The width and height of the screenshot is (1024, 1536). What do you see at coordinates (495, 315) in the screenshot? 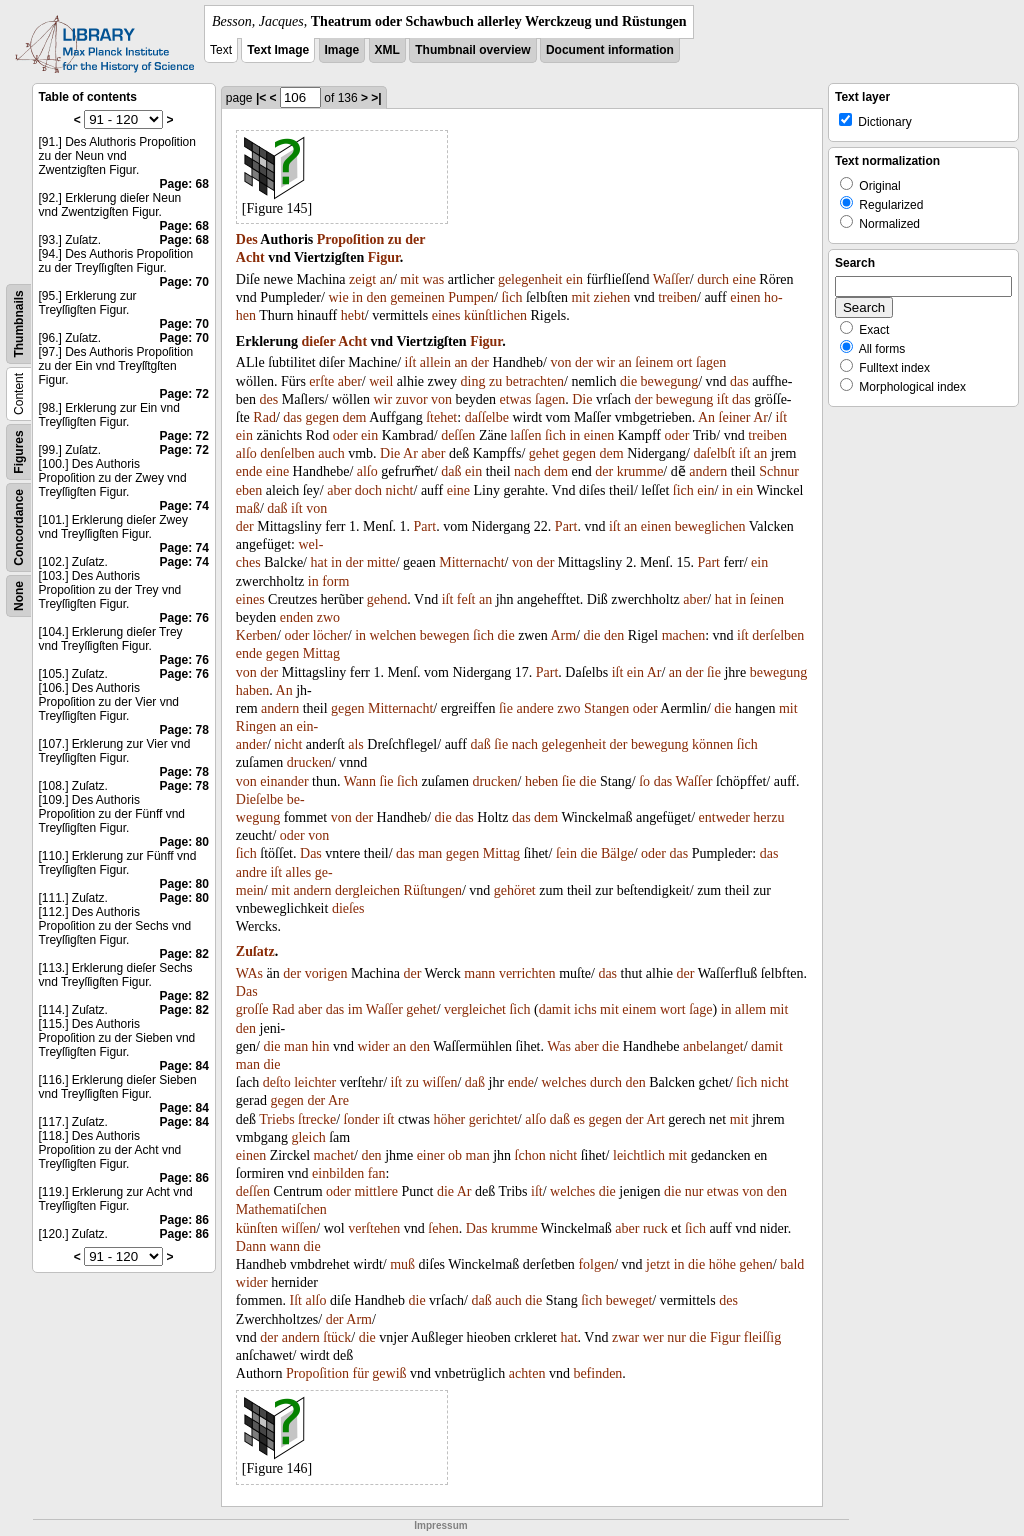
I see `künſtlichen` at bounding box center [495, 315].